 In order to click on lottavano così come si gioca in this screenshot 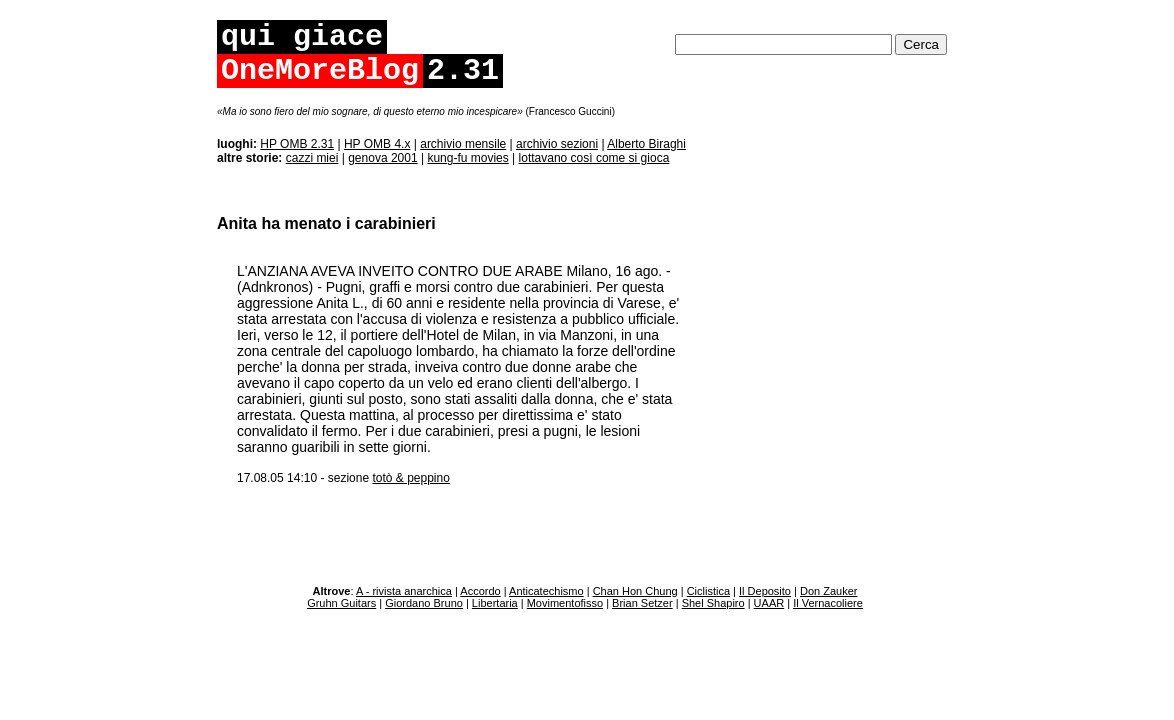, I will do `click(594, 158)`.